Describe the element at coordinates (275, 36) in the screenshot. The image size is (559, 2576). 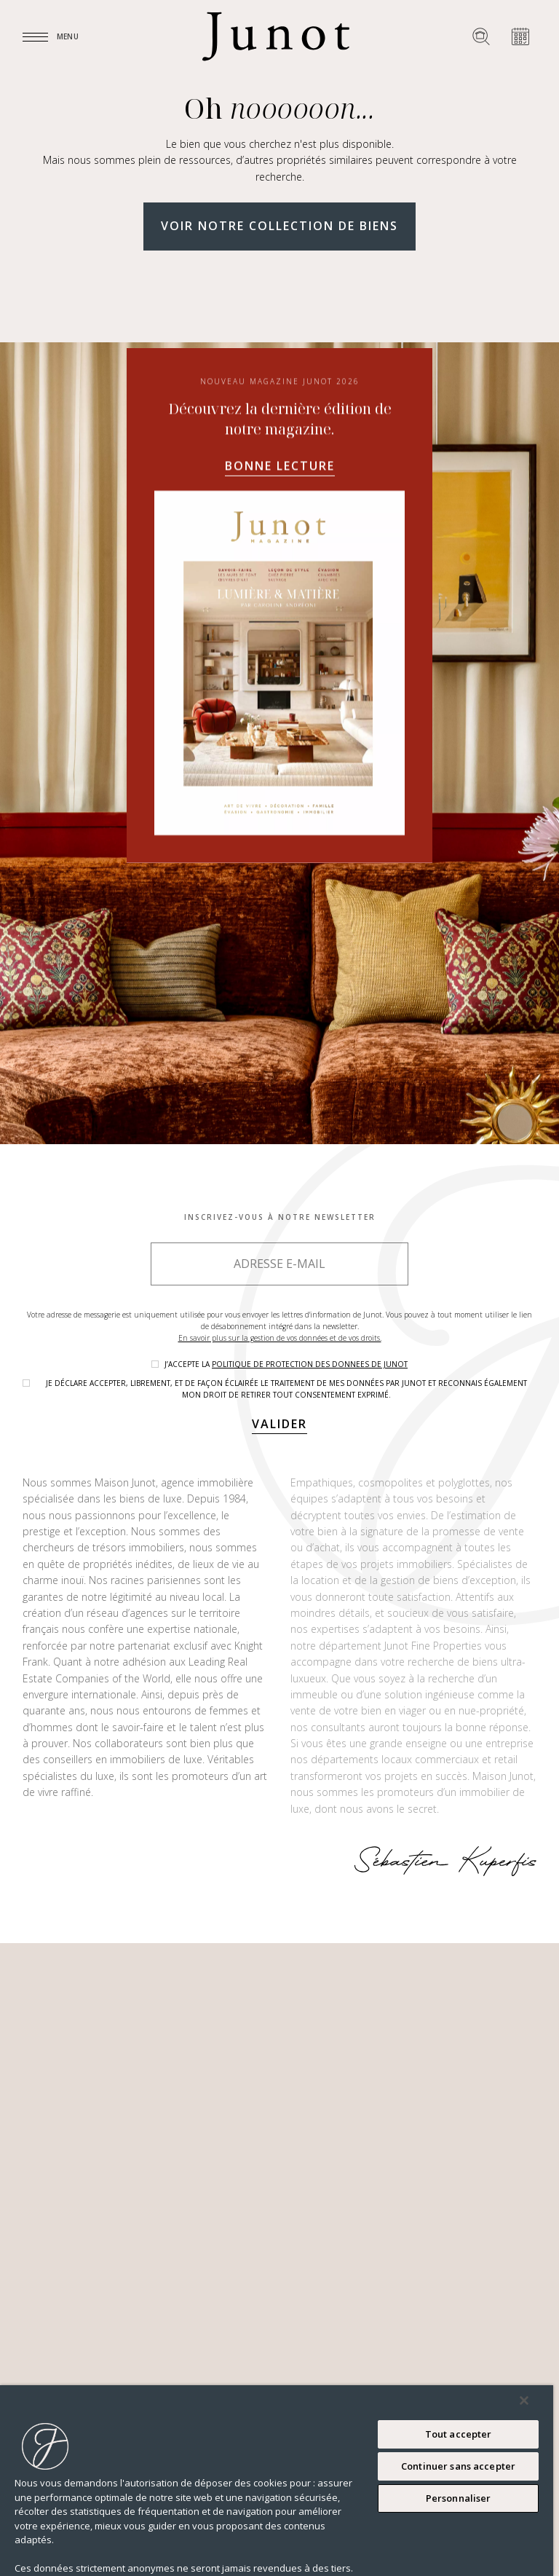
I see `[Logo]` at that location.